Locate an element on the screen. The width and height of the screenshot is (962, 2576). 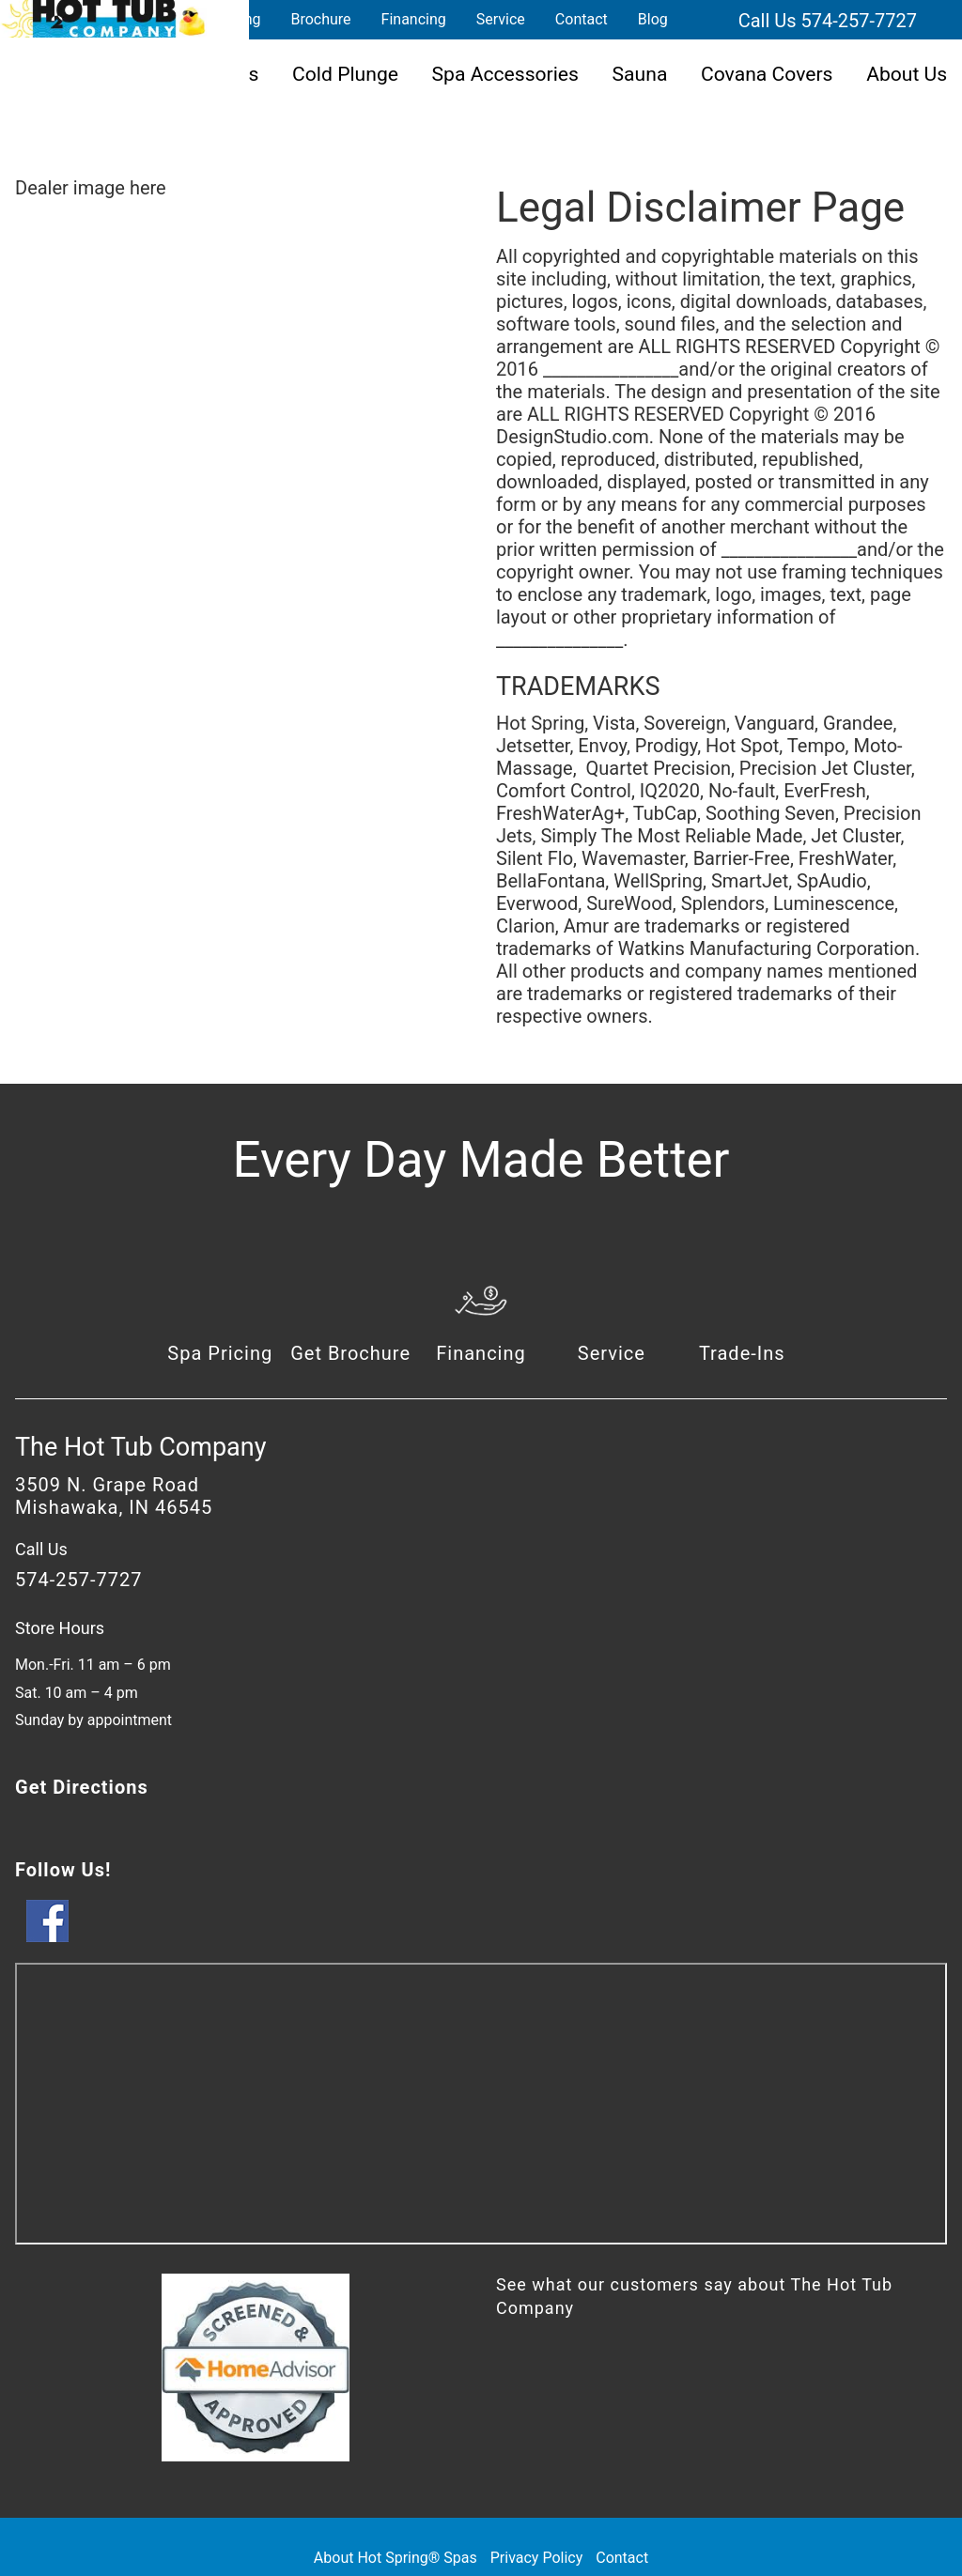
Spa Accessories is located at coordinates (505, 73).